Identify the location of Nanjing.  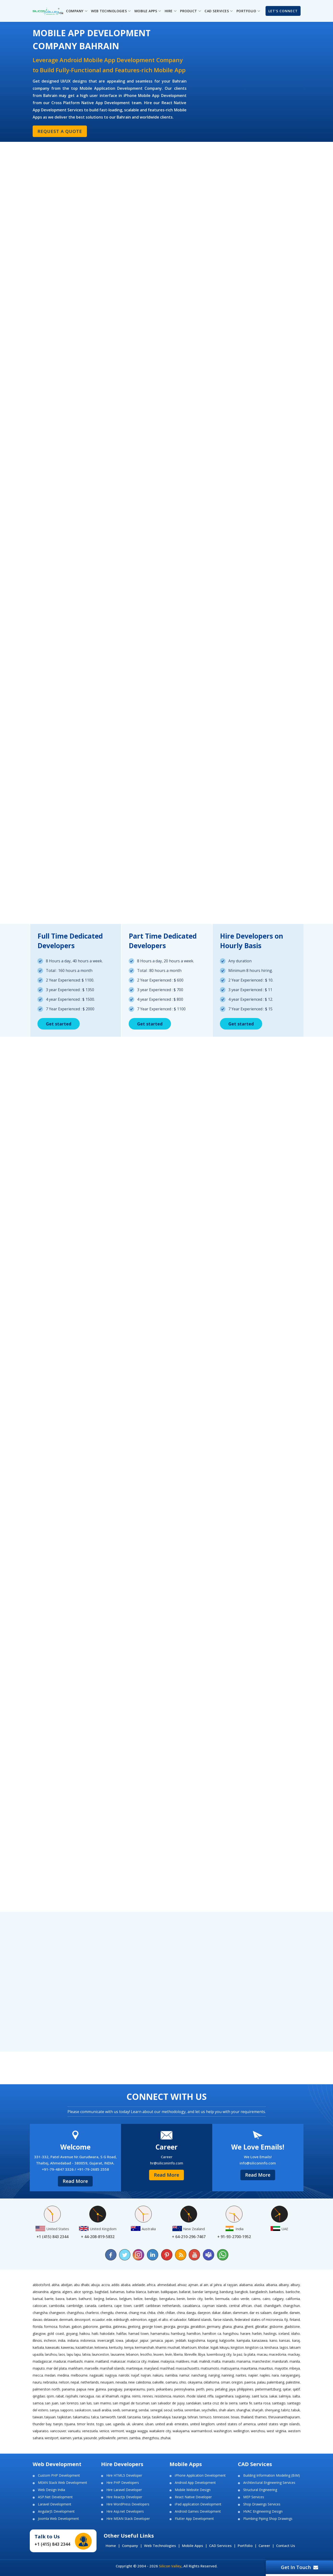
(214, 2375).